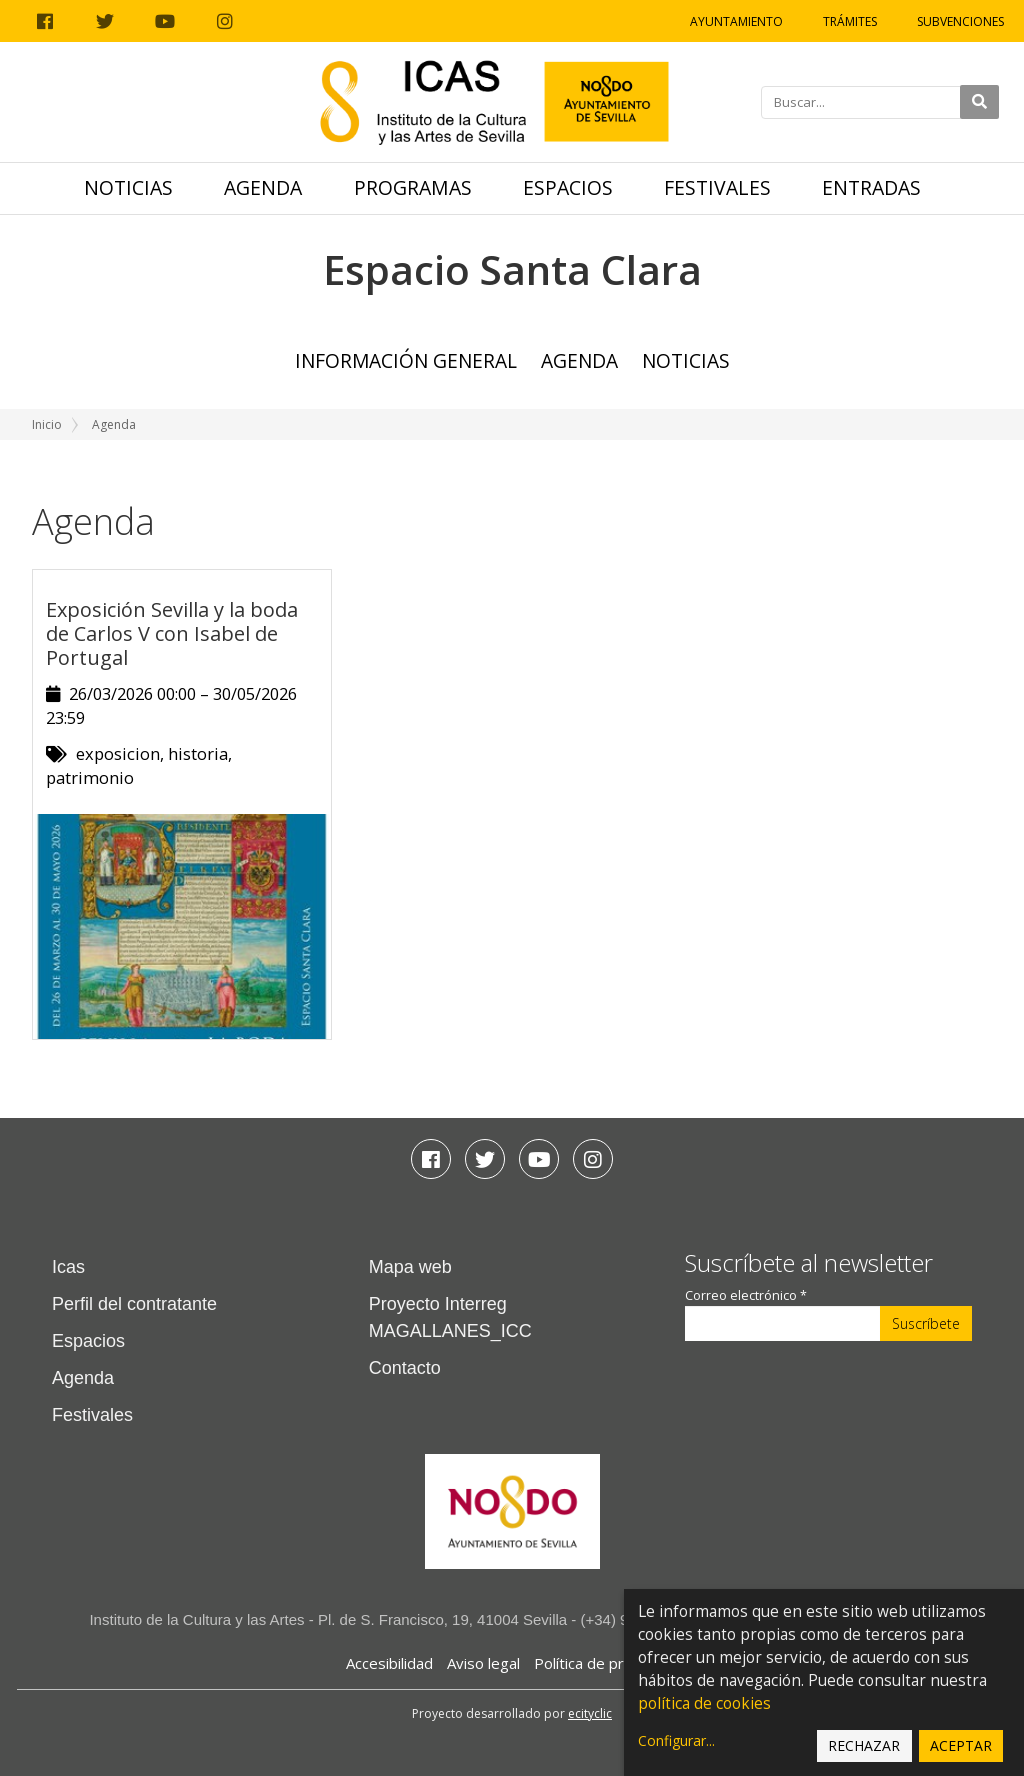 This screenshot has height=1776, width=1024. Describe the element at coordinates (590, 1713) in the screenshot. I see `ecityclic` at that location.